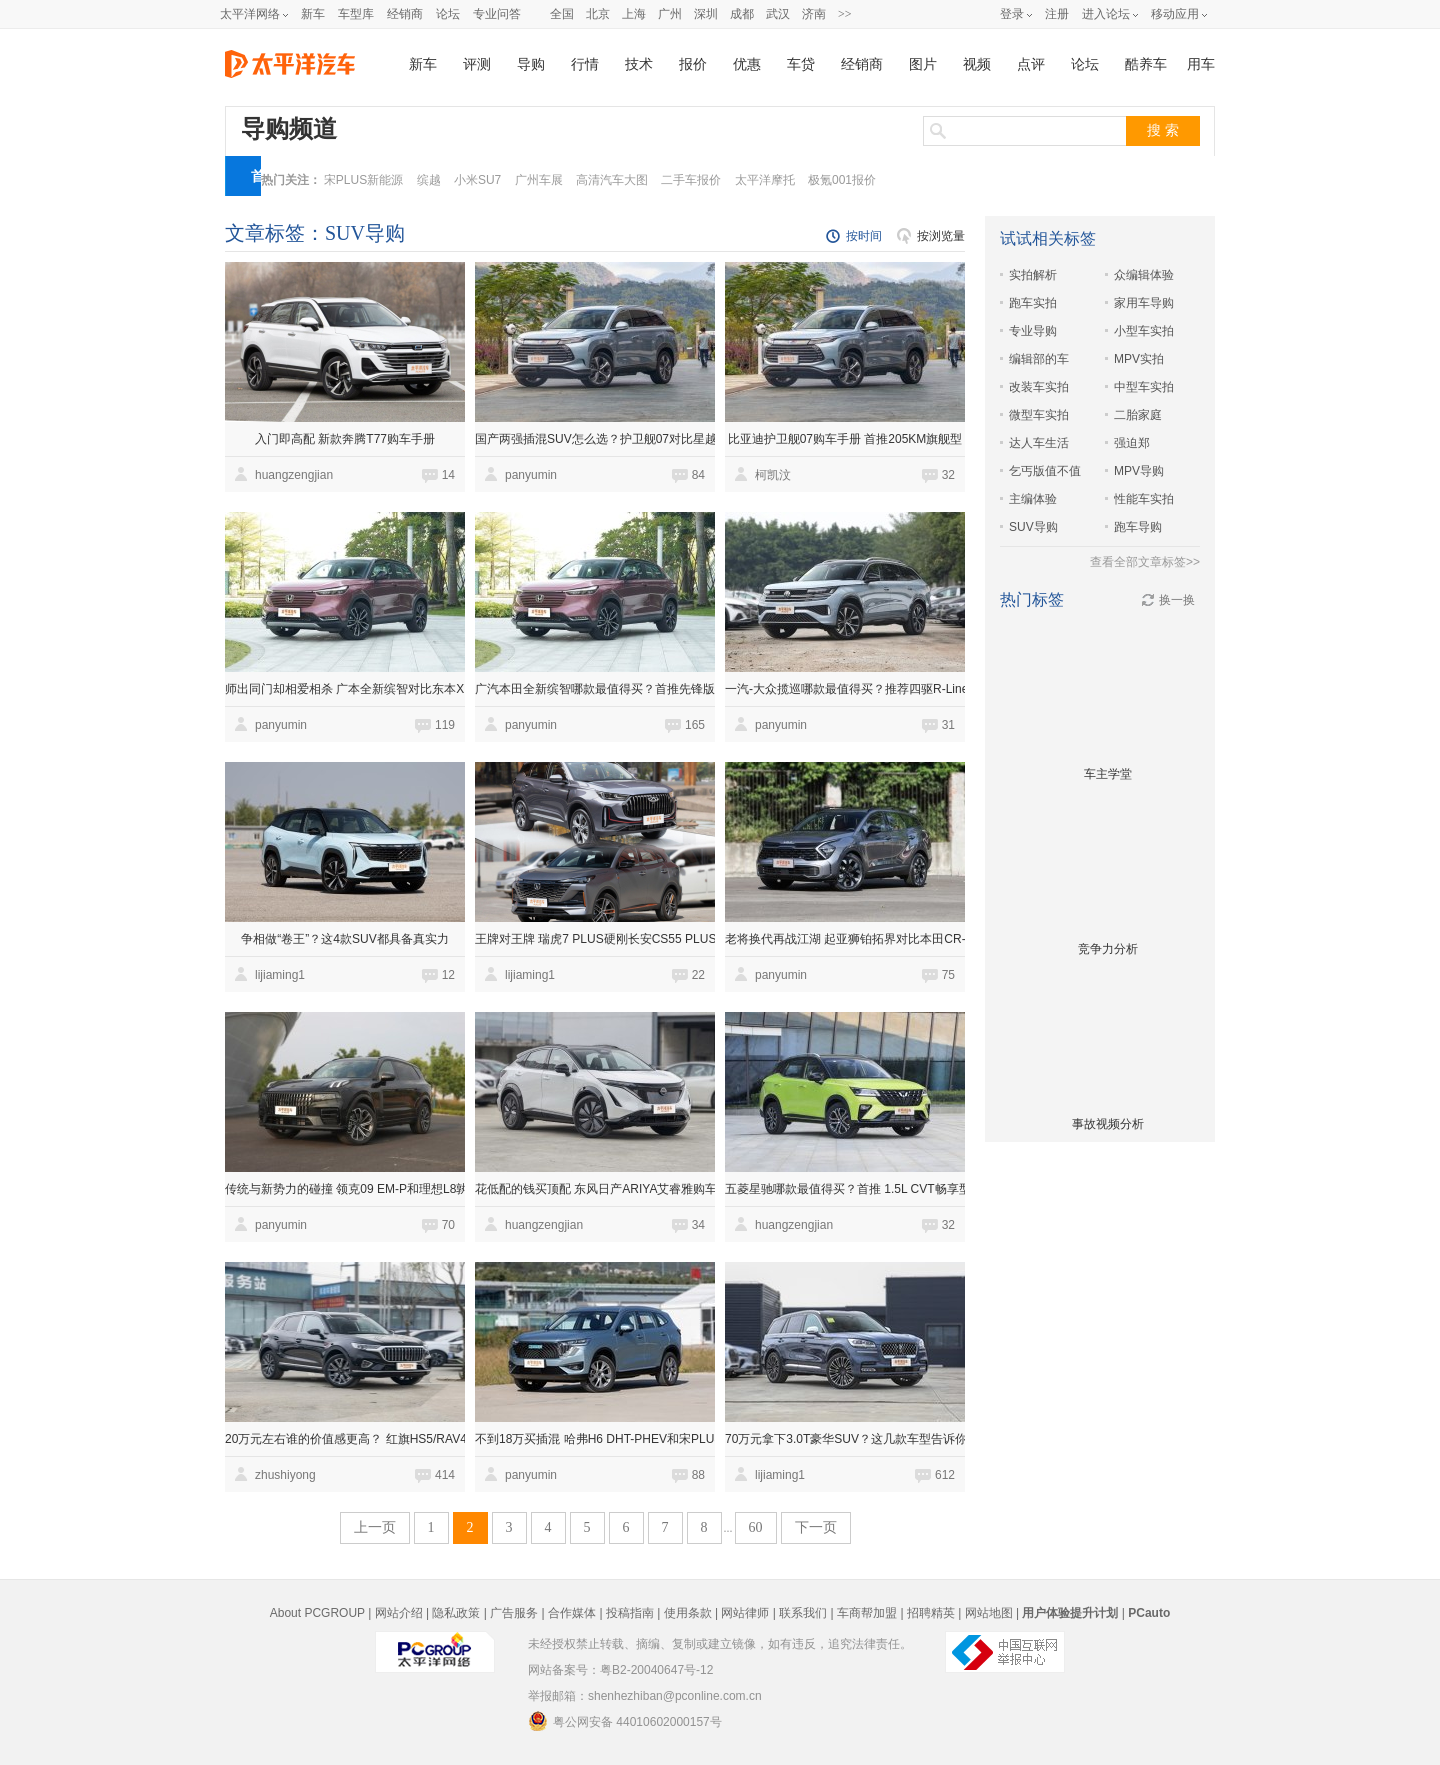 Image resolution: width=1440 pixels, height=1765 pixels. I want to click on 注册, so click(1057, 14).